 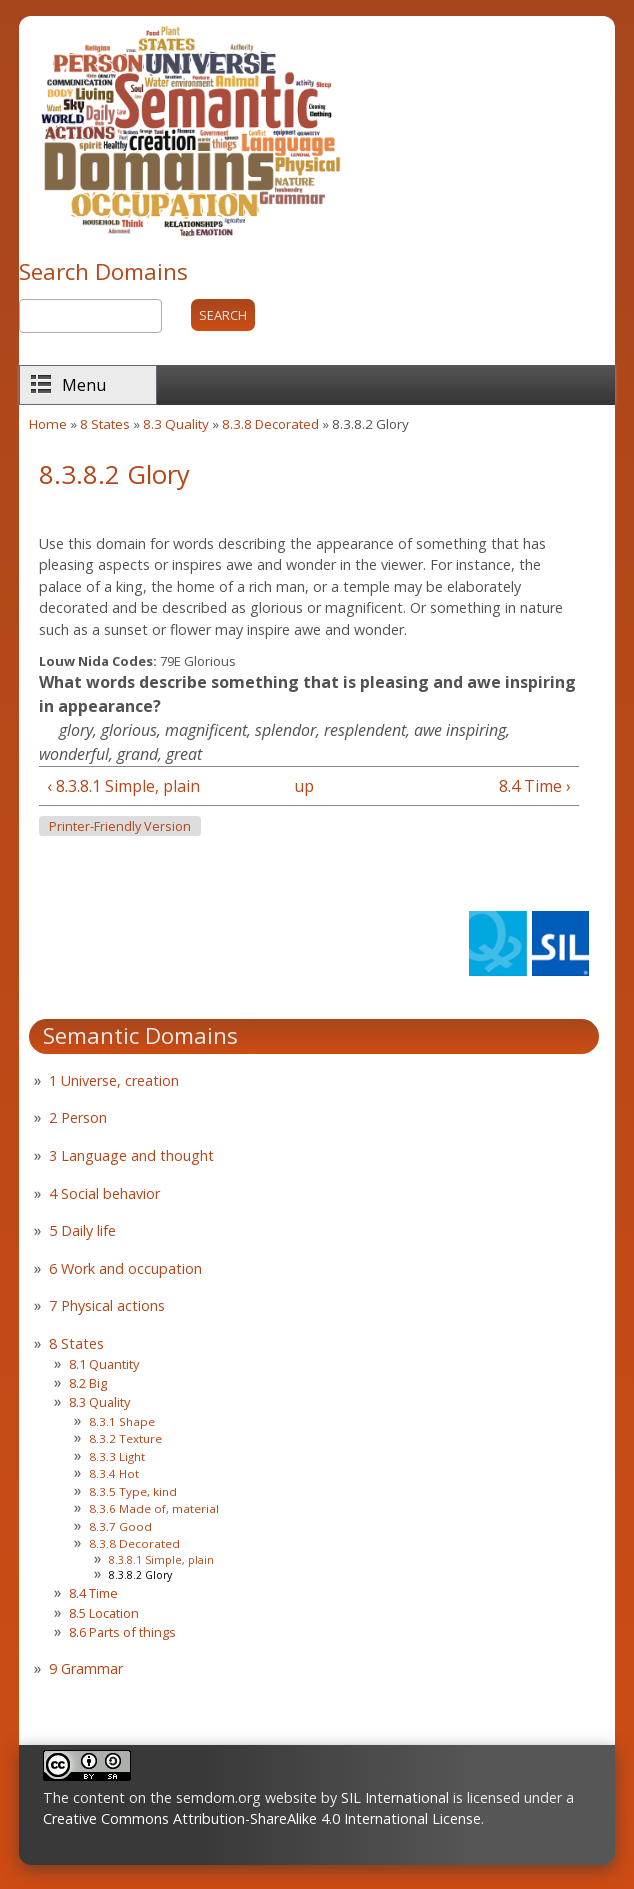 What do you see at coordinates (88, 1383) in the screenshot?
I see `8.2 Big` at bounding box center [88, 1383].